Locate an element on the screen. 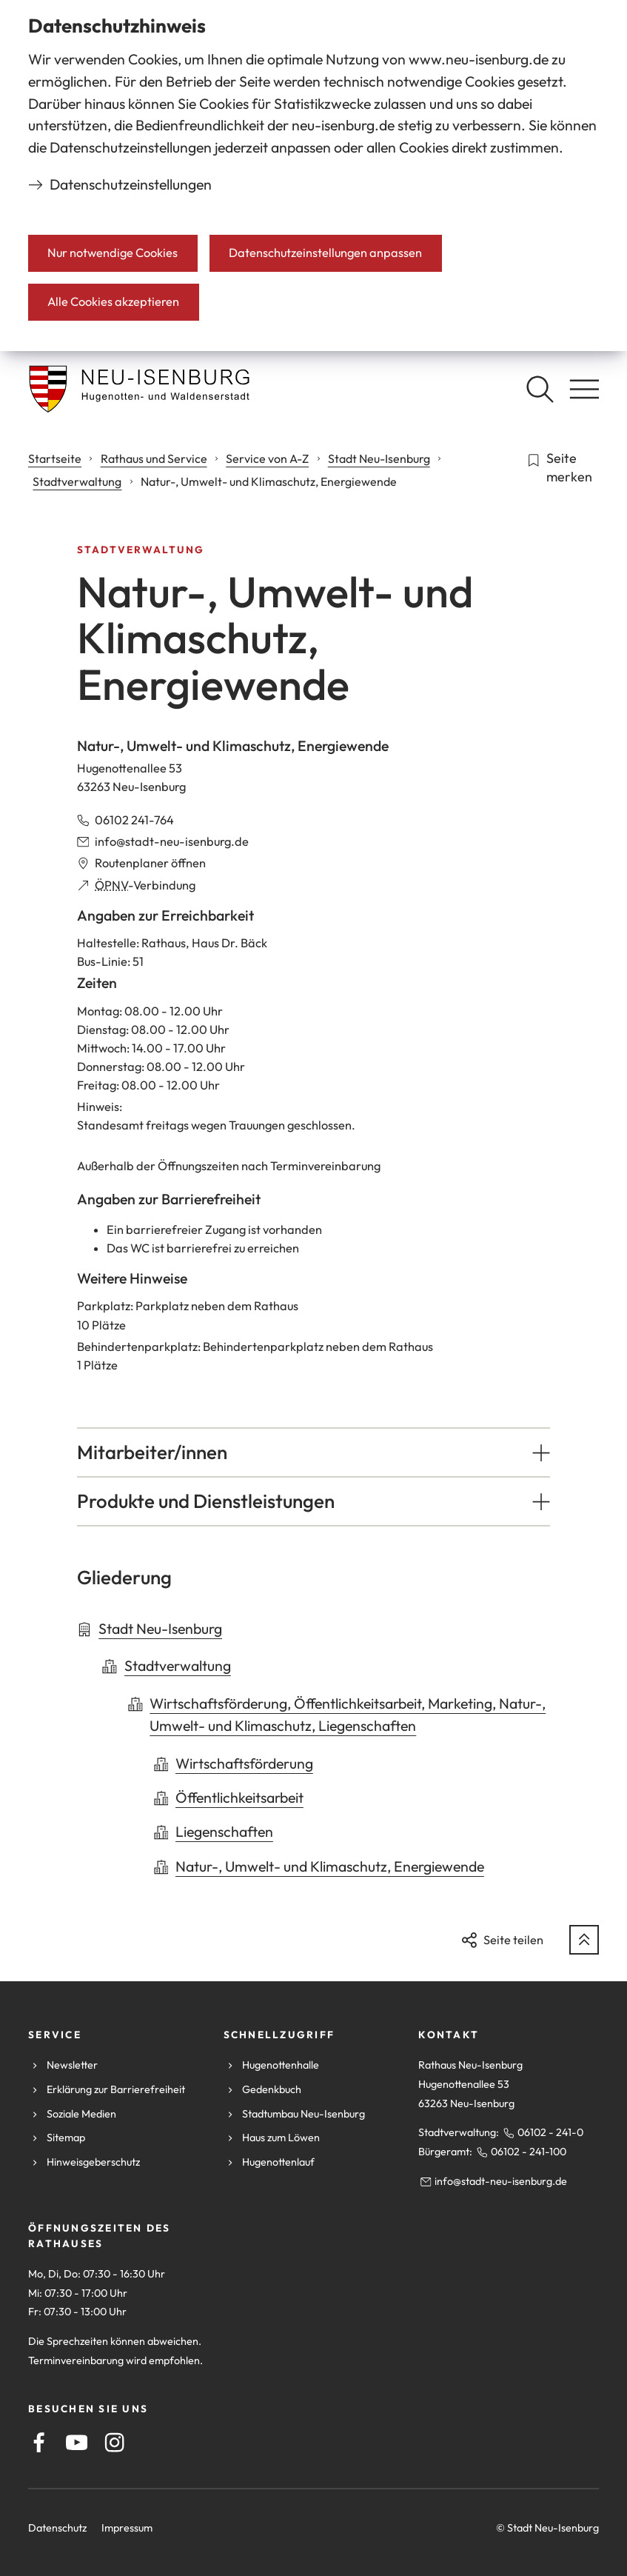  [Facebook] is located at coordinates (39, 2442).